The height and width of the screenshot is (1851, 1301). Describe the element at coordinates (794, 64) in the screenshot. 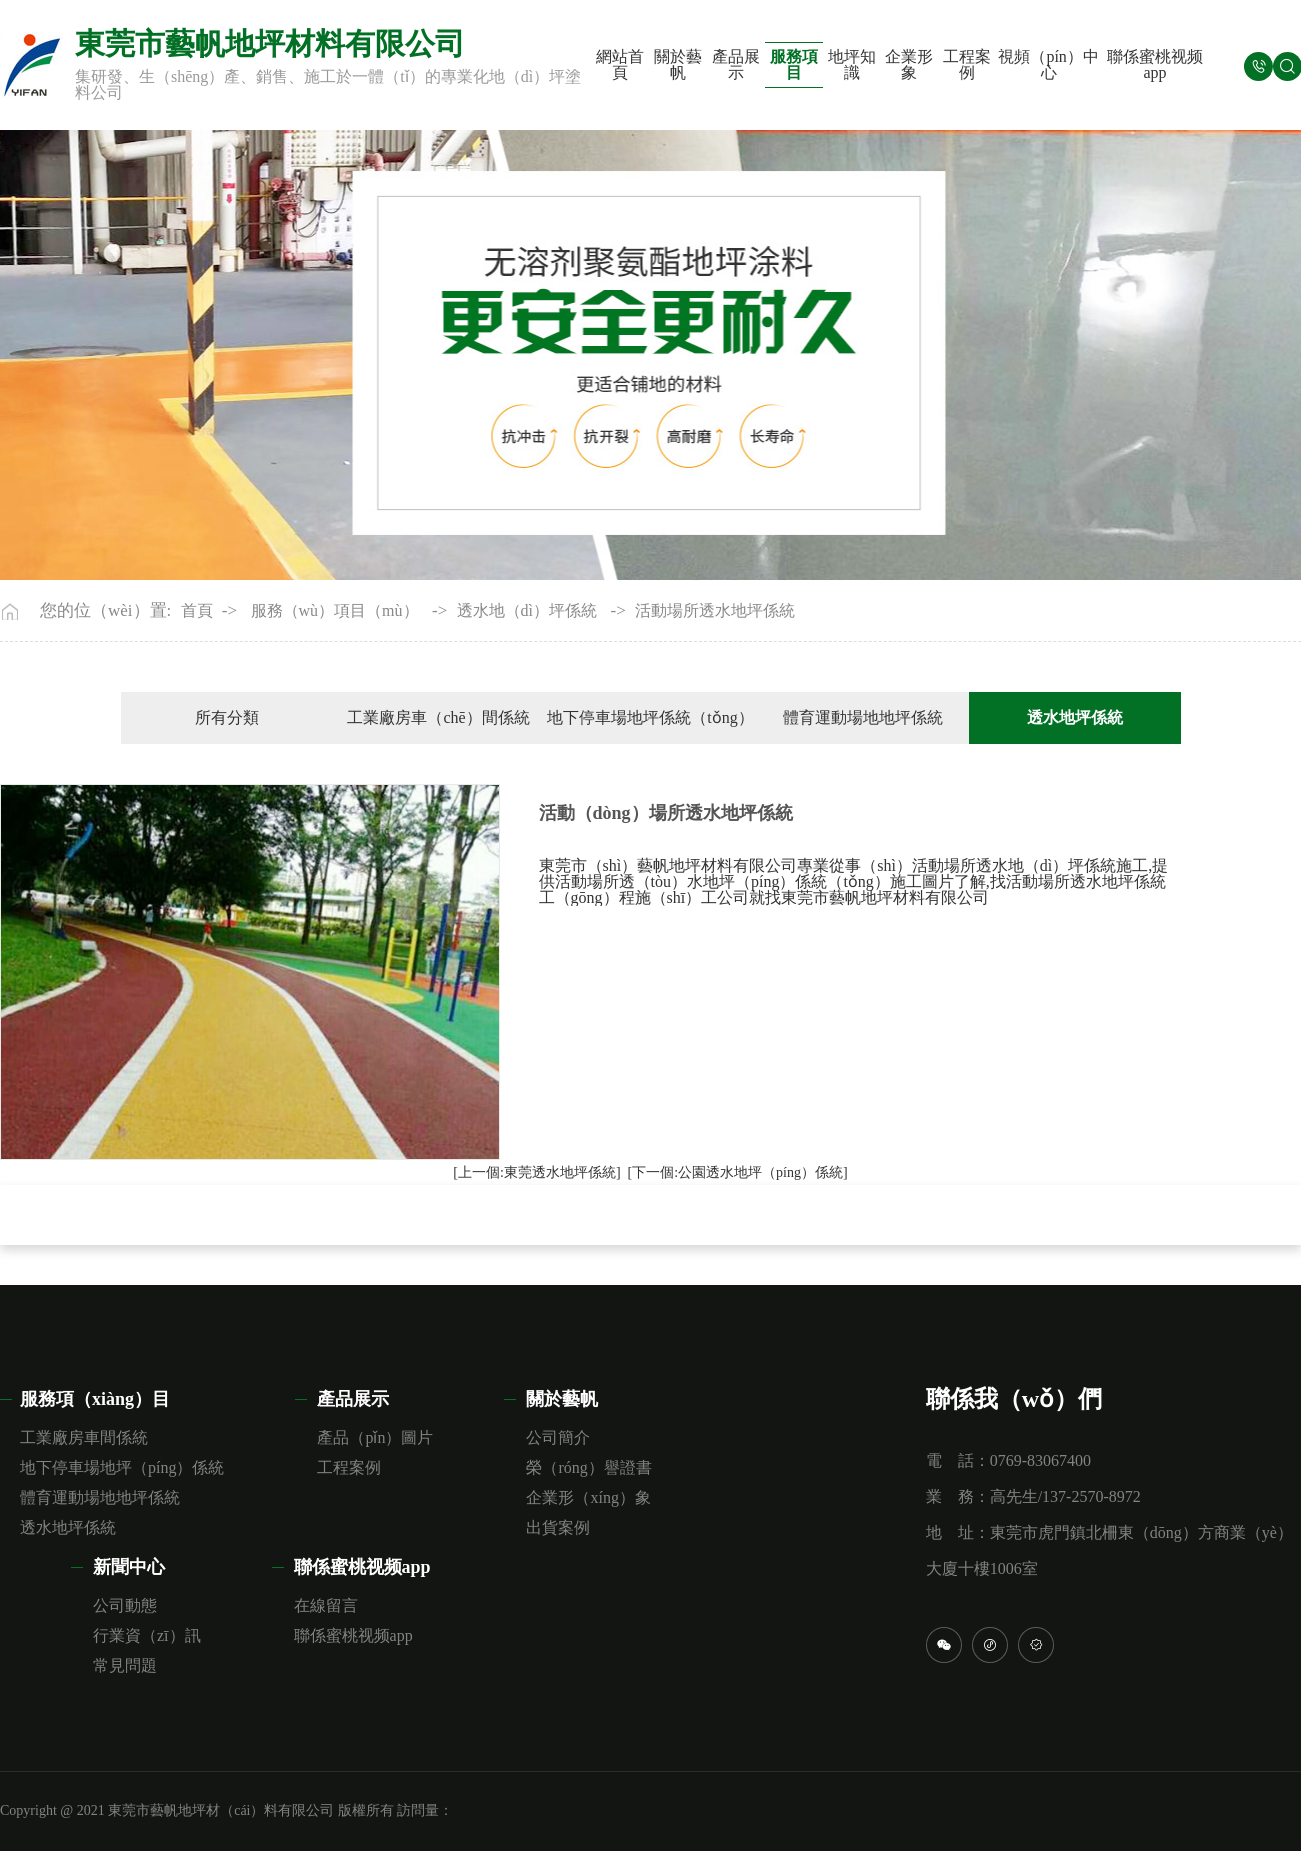

I see `服務項目` at that location.